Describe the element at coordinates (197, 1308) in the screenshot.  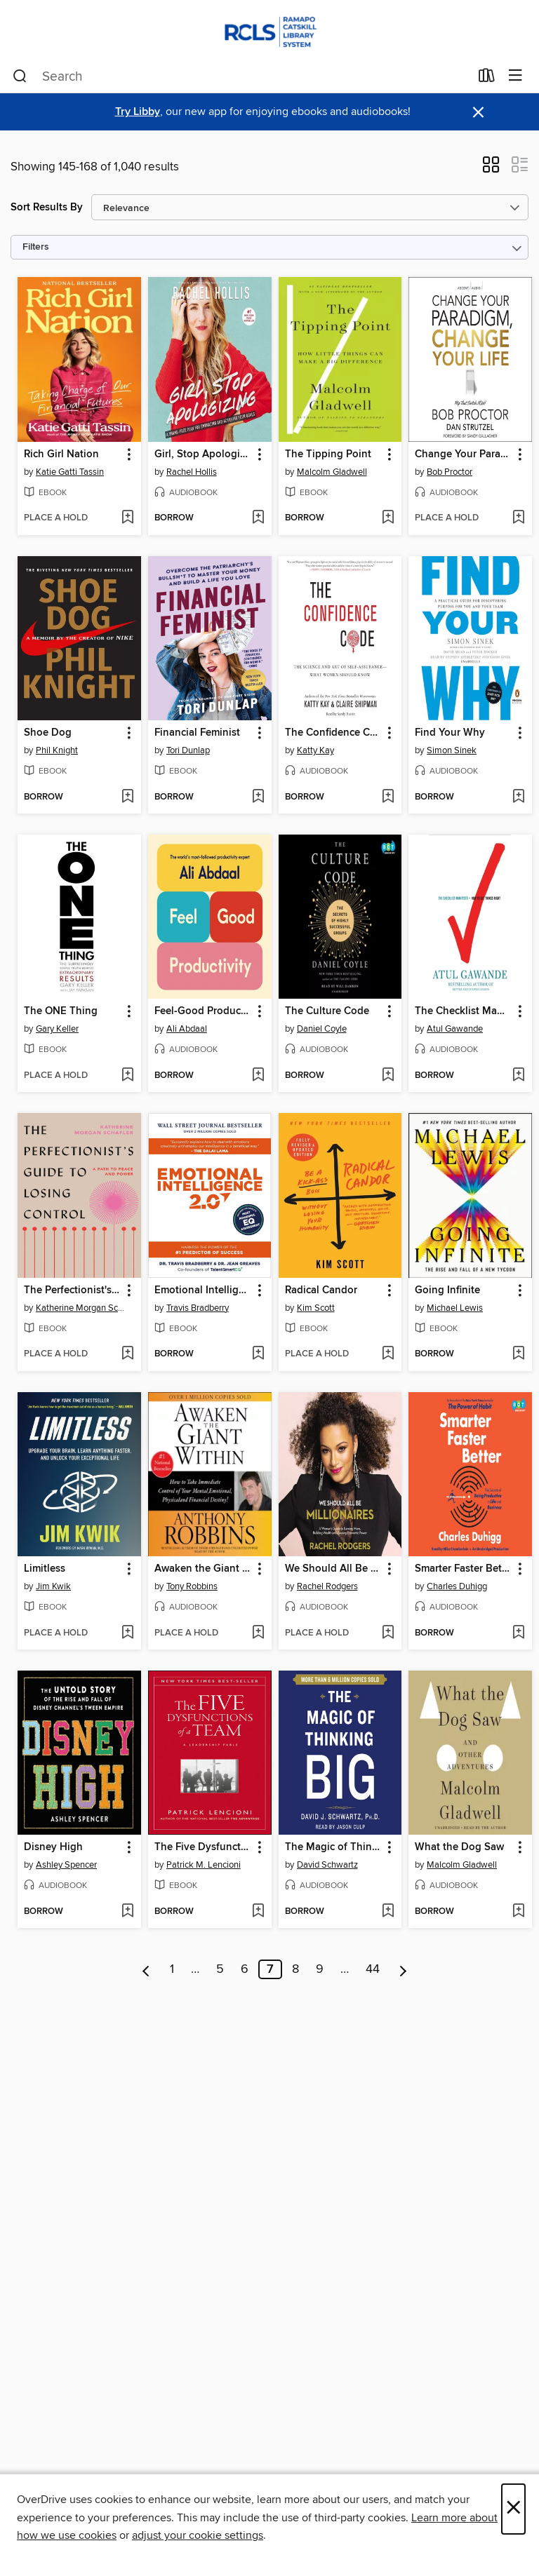
I see `Travis Bradberry [Search by author, Travis Bradberry]` at that location.